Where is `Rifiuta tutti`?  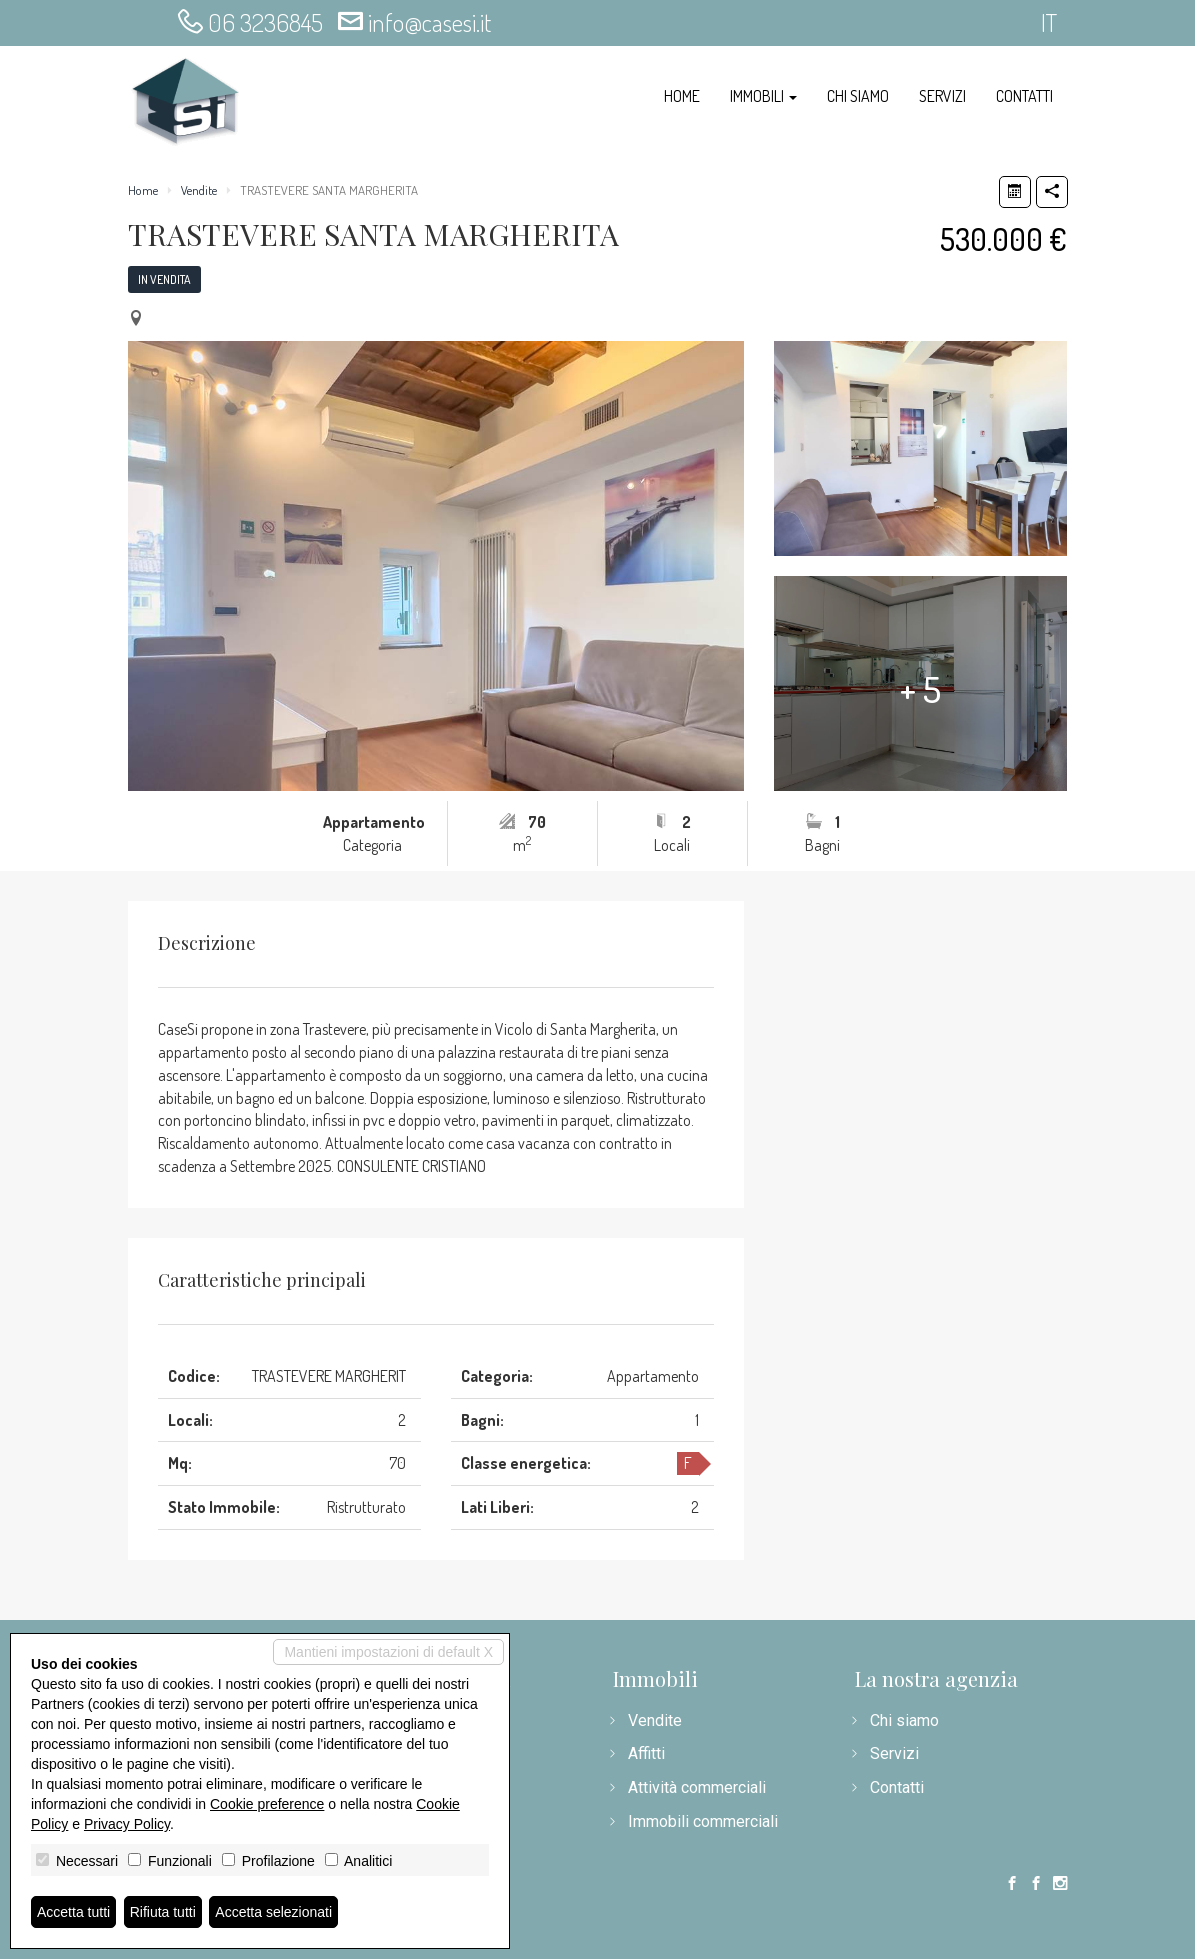
Rifiuta tutti is located at coordinates (163, 1912).